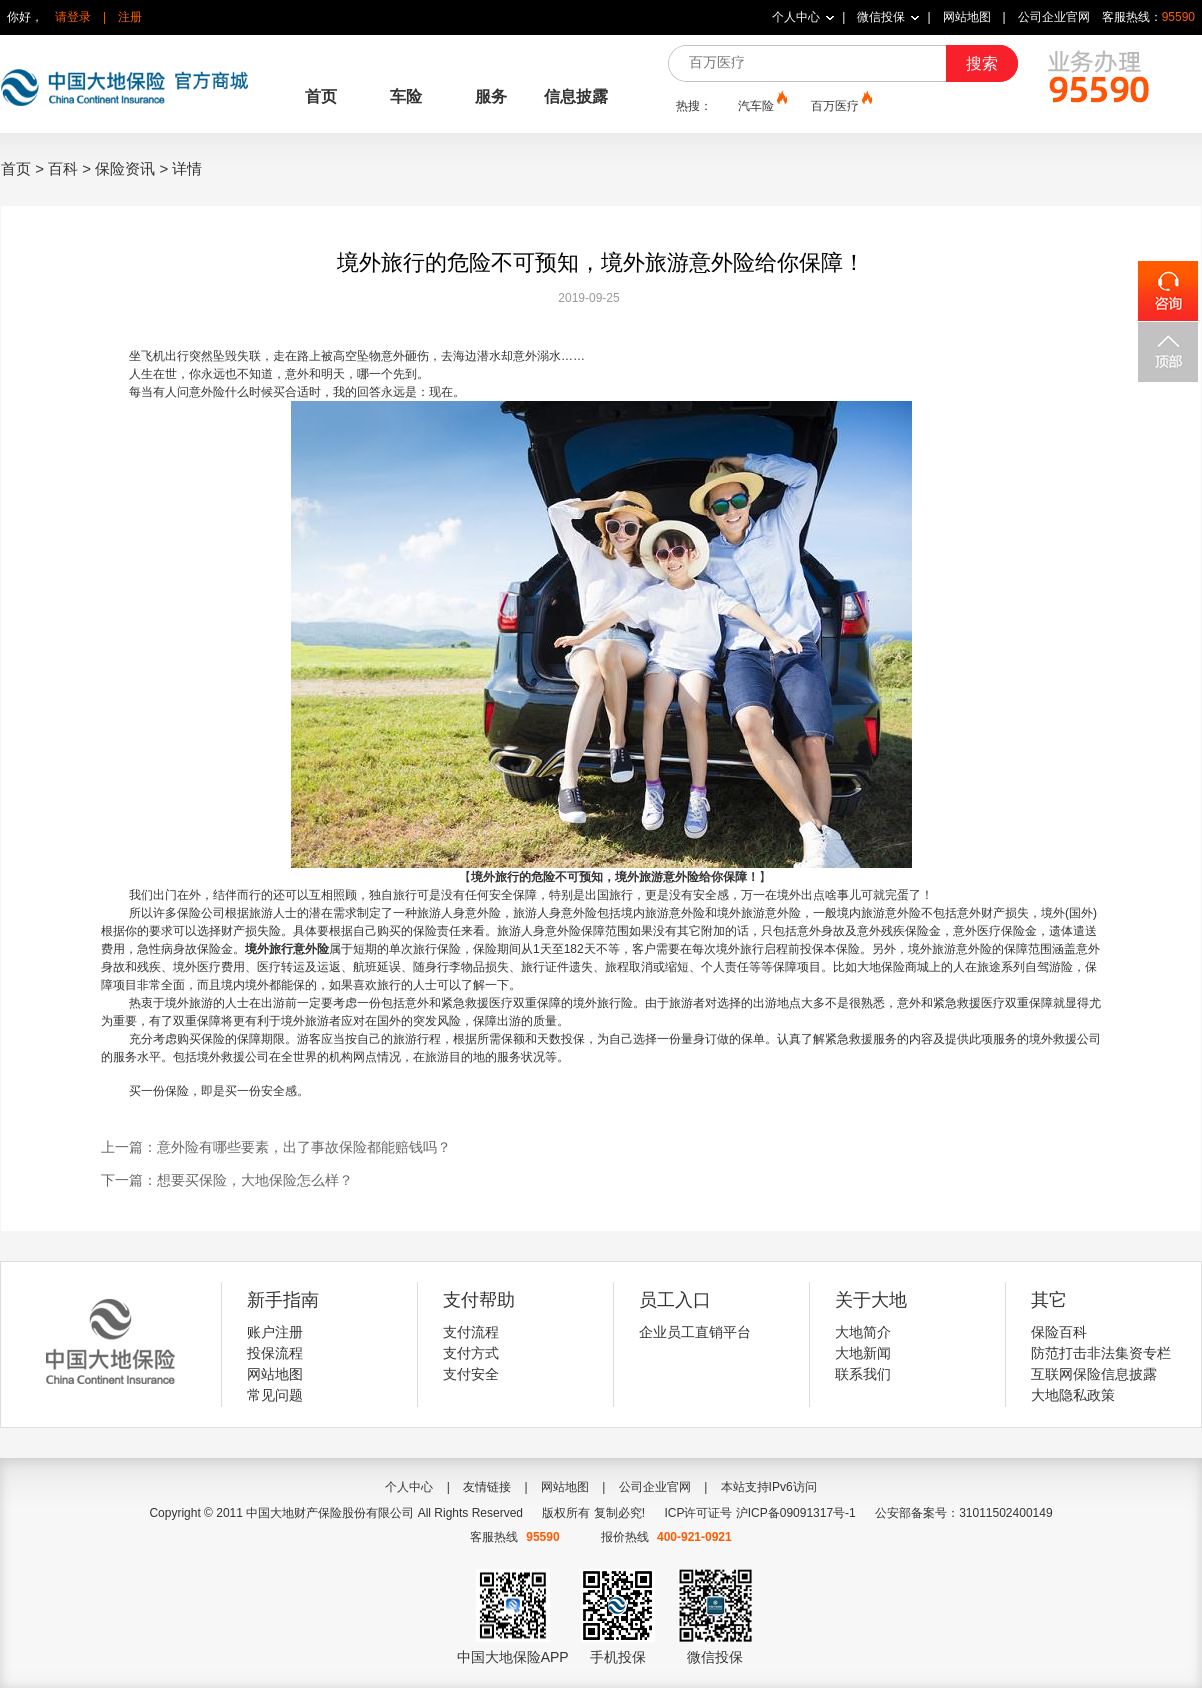  What do you see at coordinates (471, 1353) in the screenshot?
I see `支付方式` at bounding box center [471, 1353].